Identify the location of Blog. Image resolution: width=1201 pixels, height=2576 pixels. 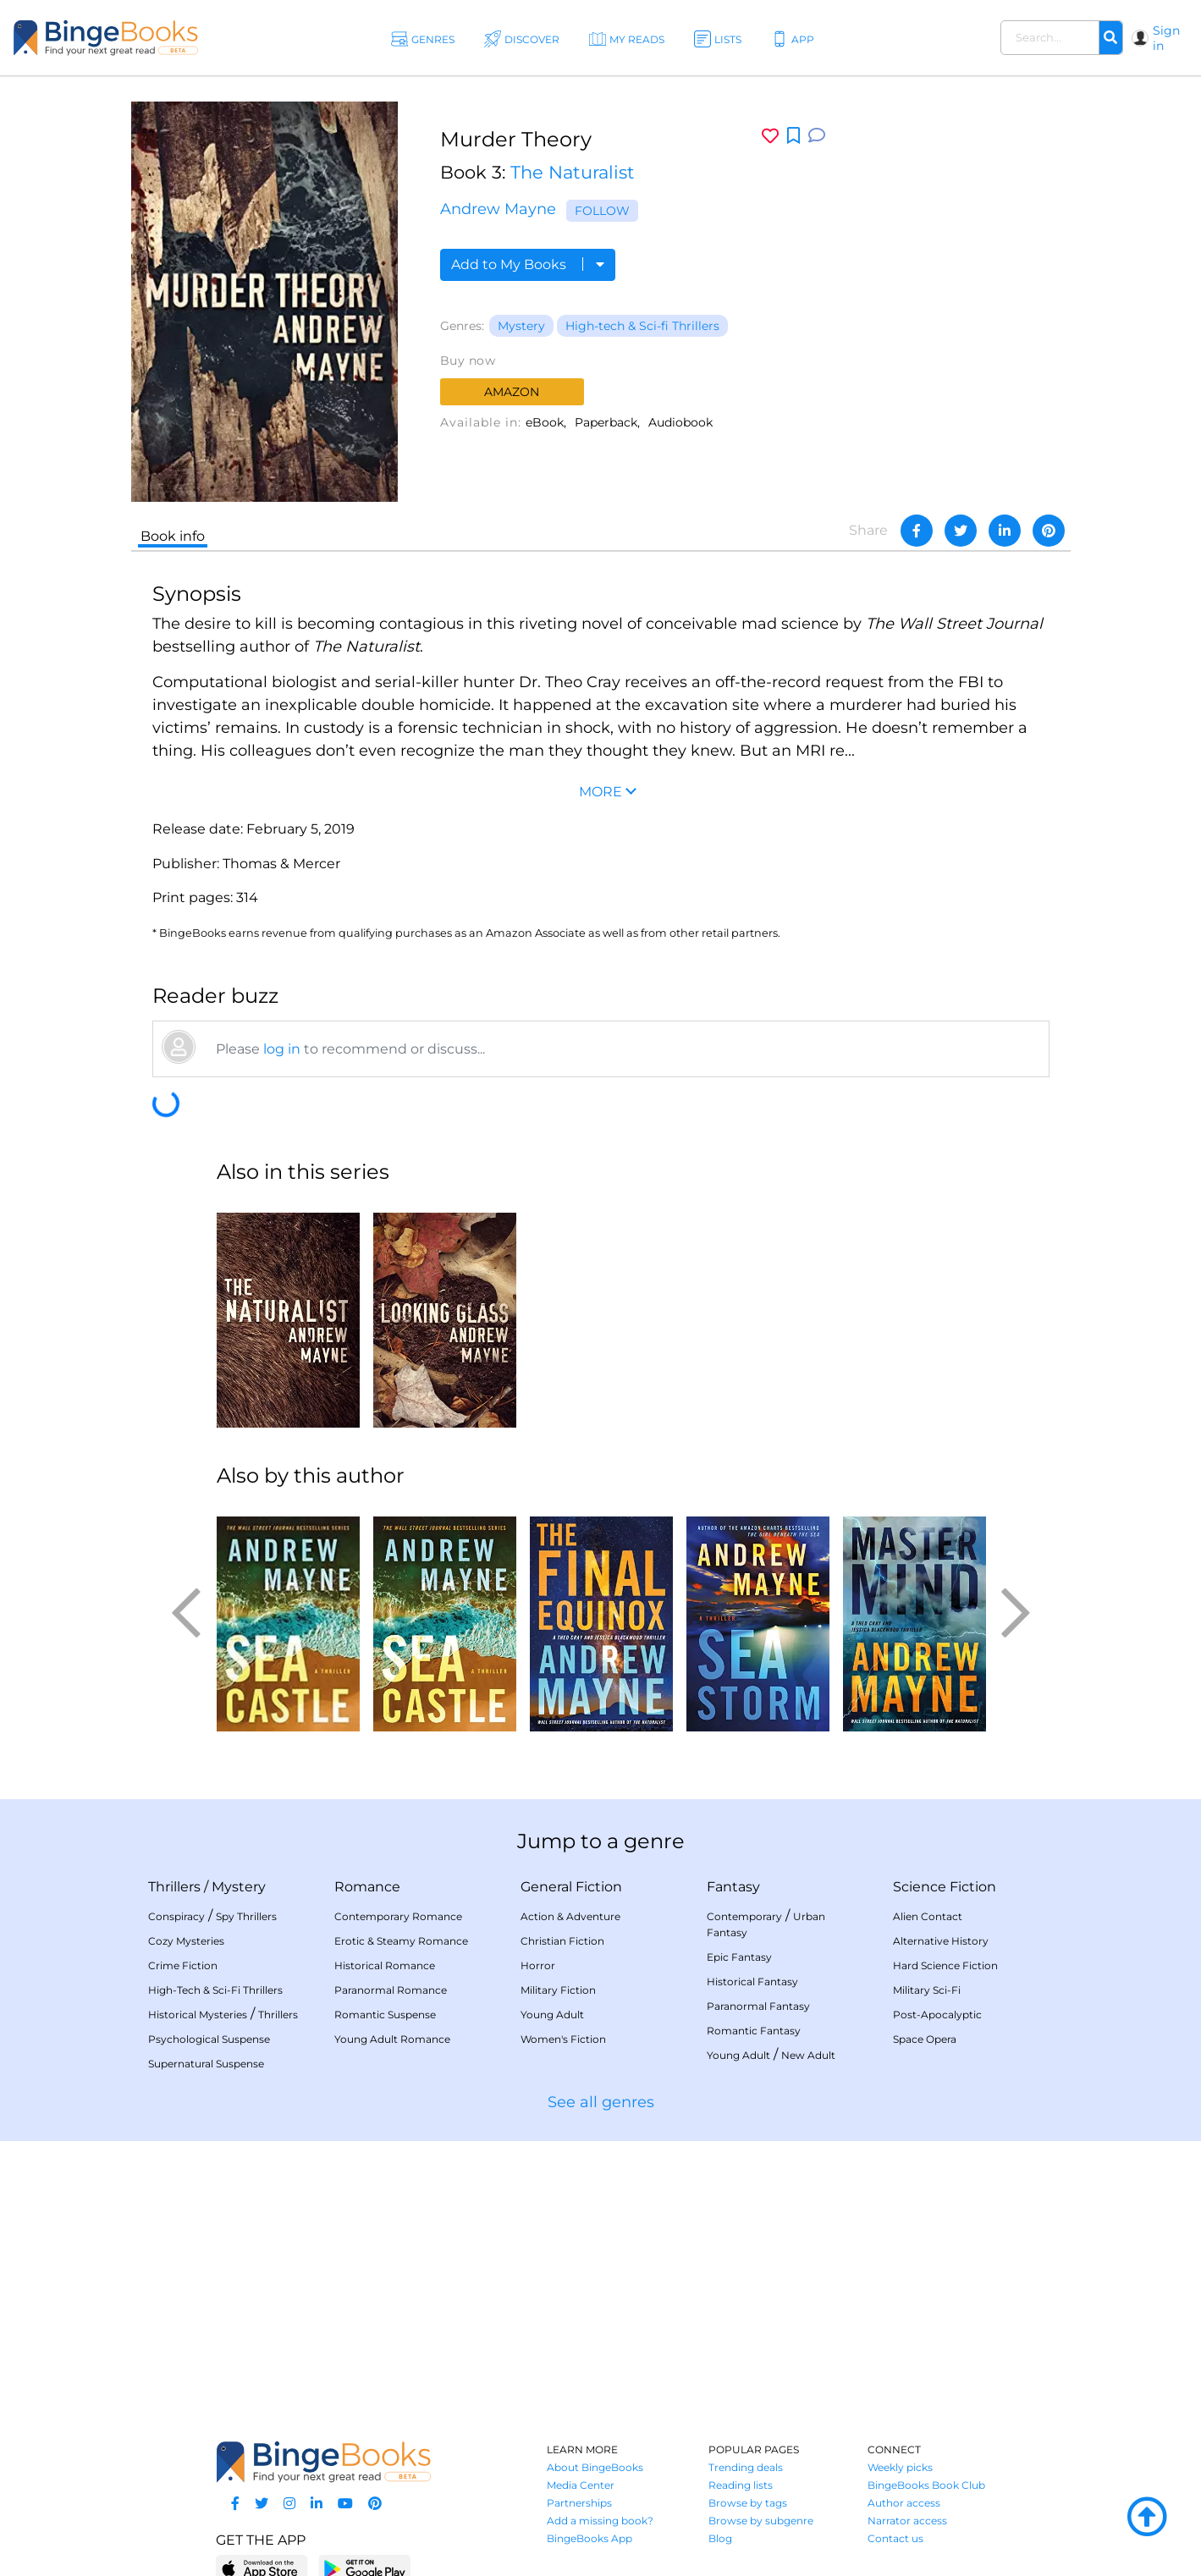
(720, 2538).